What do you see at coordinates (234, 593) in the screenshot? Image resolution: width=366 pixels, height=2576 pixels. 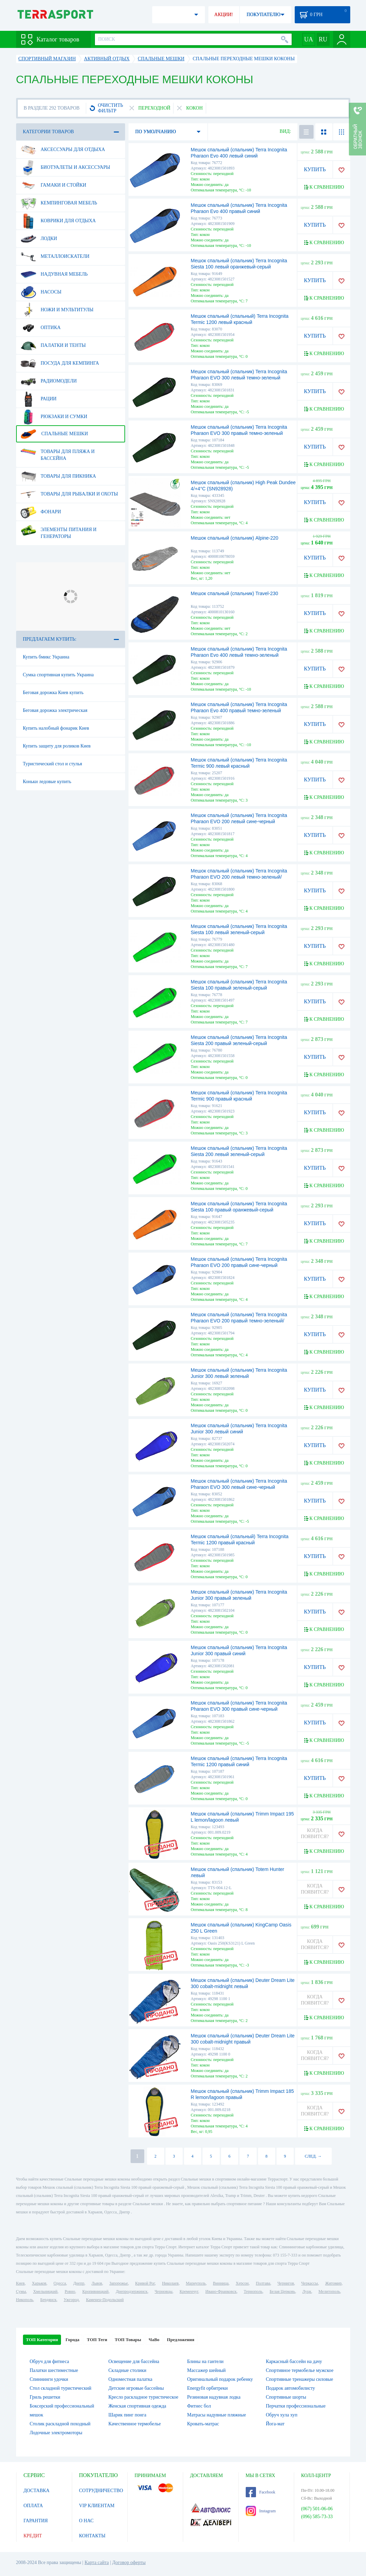 I see `Мешок спальный (спальник) Travel-230` at bounding box center [234, 593].